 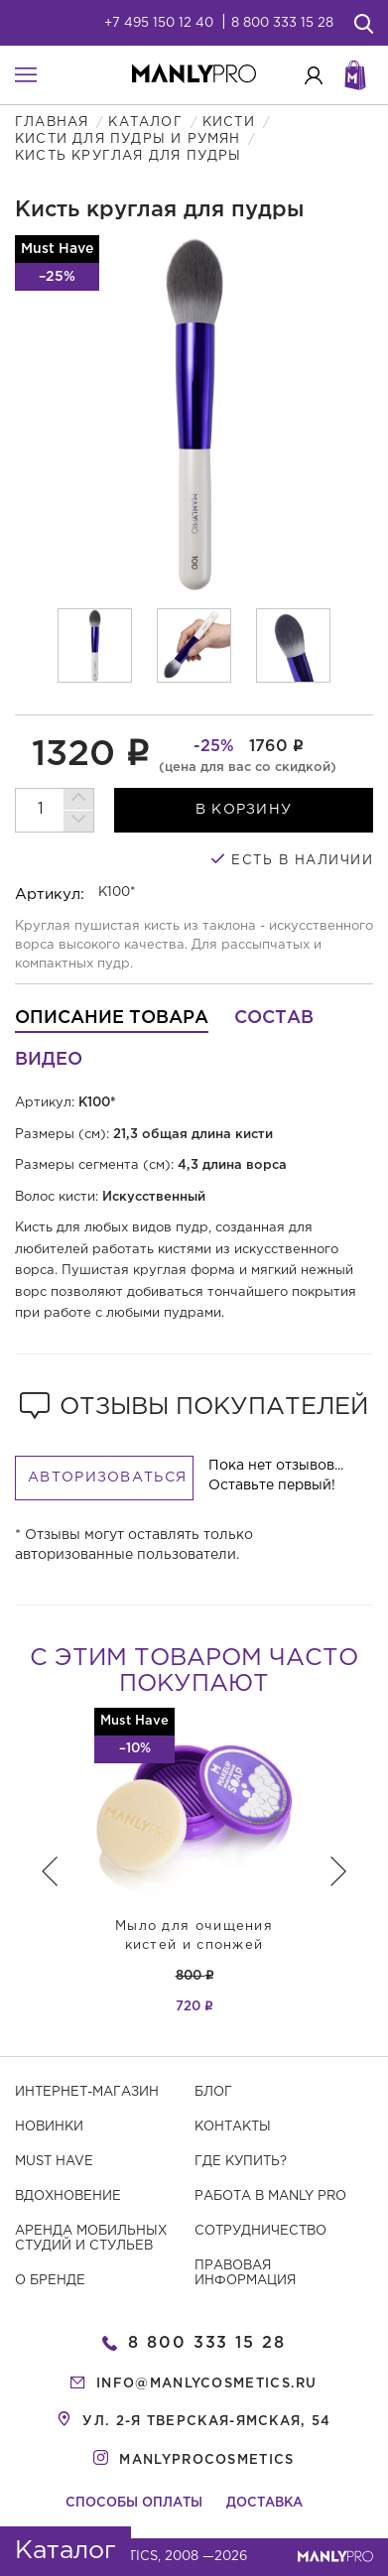 I want to click on Где купить?, so click(x=240, y=2161).